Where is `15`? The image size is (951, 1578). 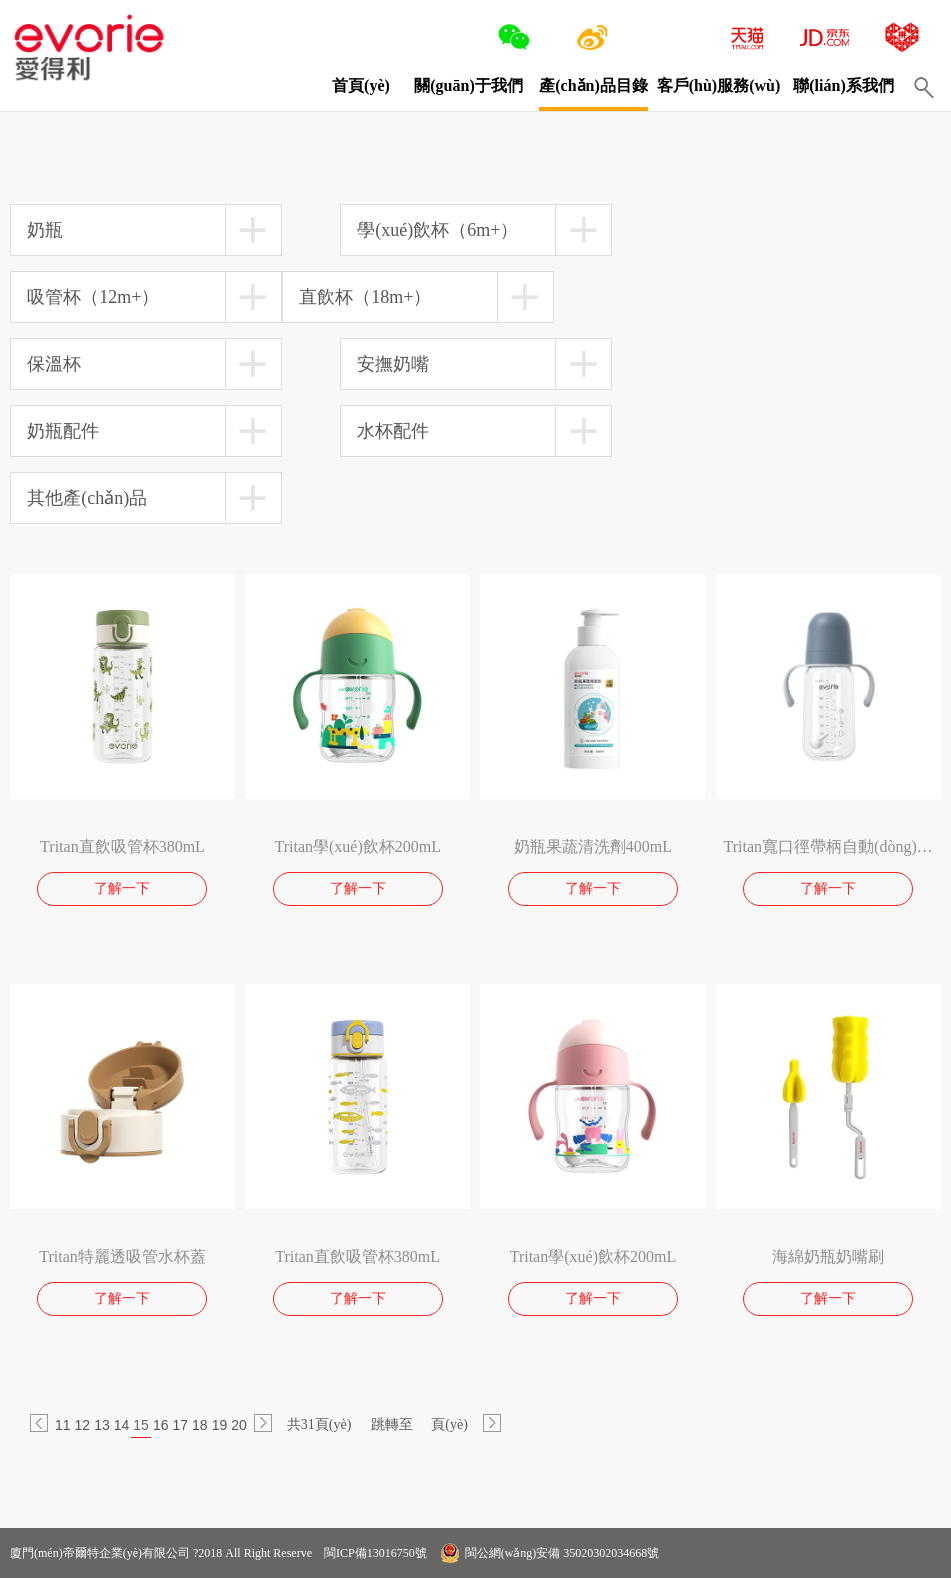
15 is located at coordinates (141, 1425).